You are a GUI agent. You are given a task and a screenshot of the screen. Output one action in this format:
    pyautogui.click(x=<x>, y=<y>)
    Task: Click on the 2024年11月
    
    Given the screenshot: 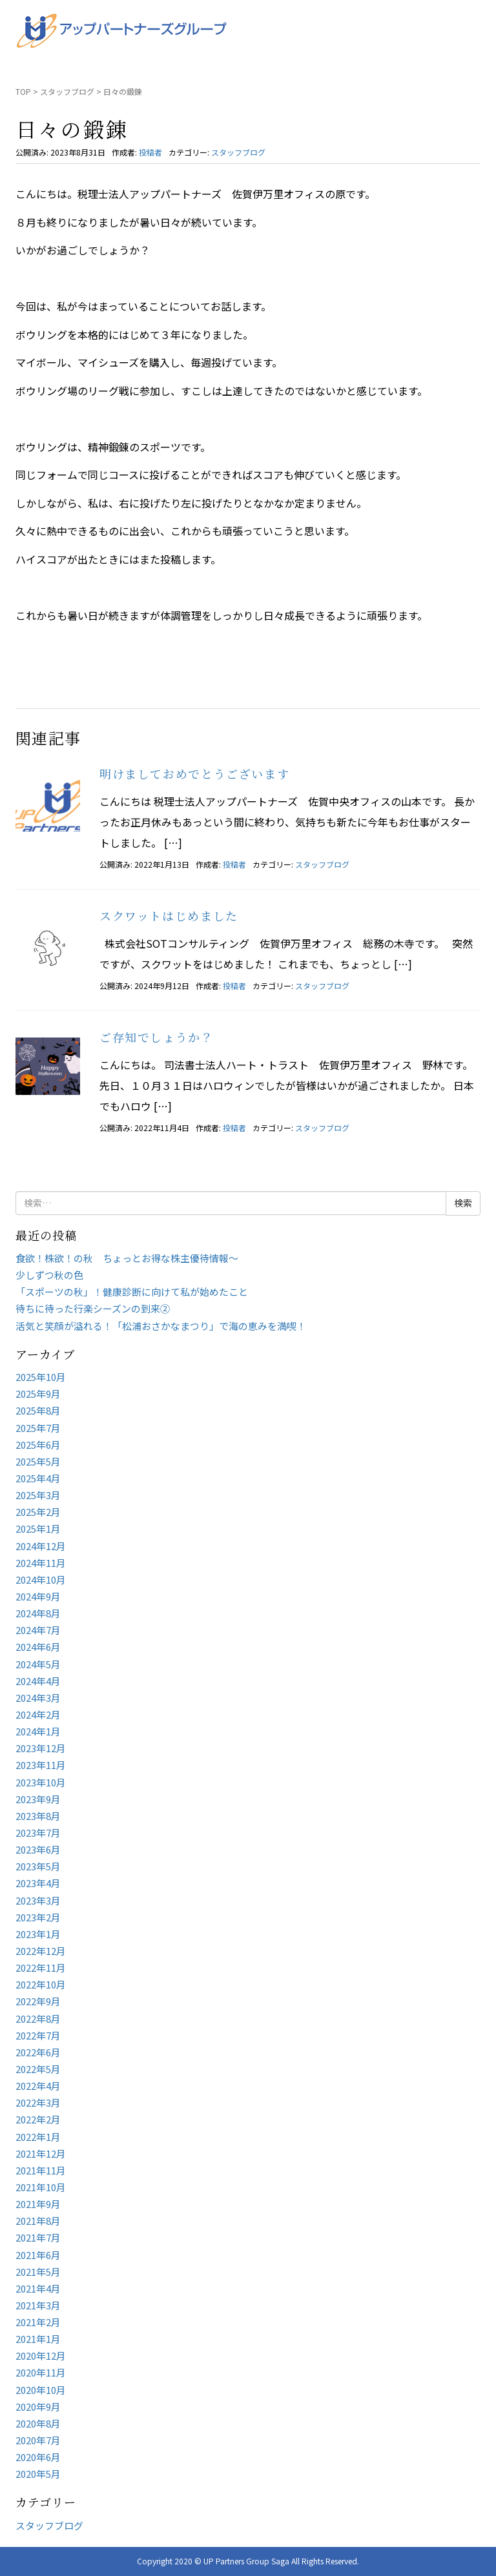 What is the action you would take?
    pyautogui.click(x=41, y=1562)
    